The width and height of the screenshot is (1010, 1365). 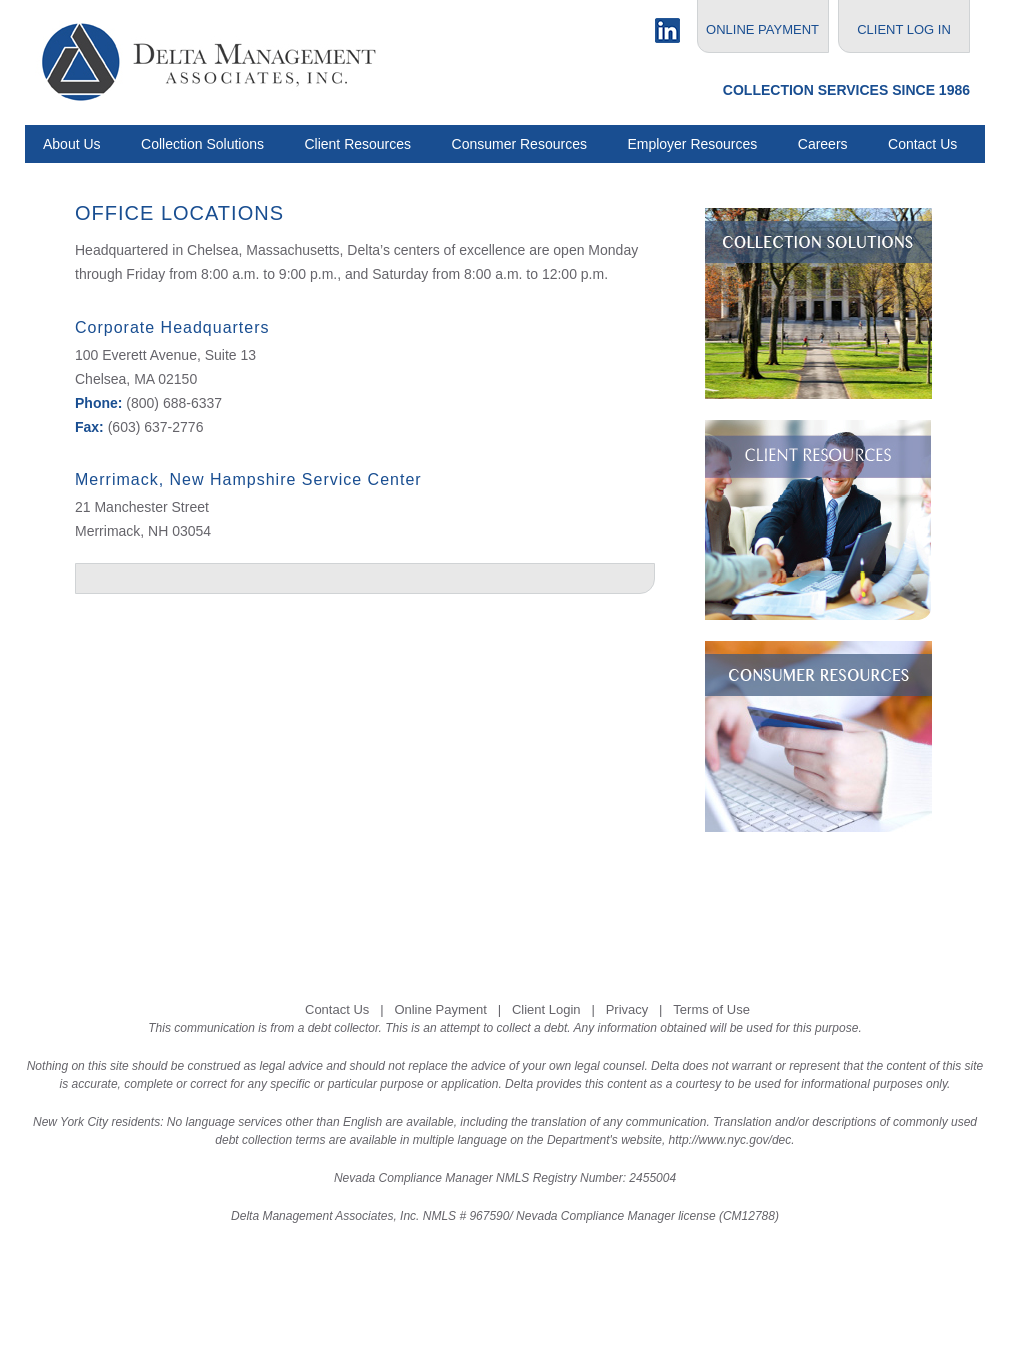 I want to click on Terms of Use, so click(x=711, y=1009).